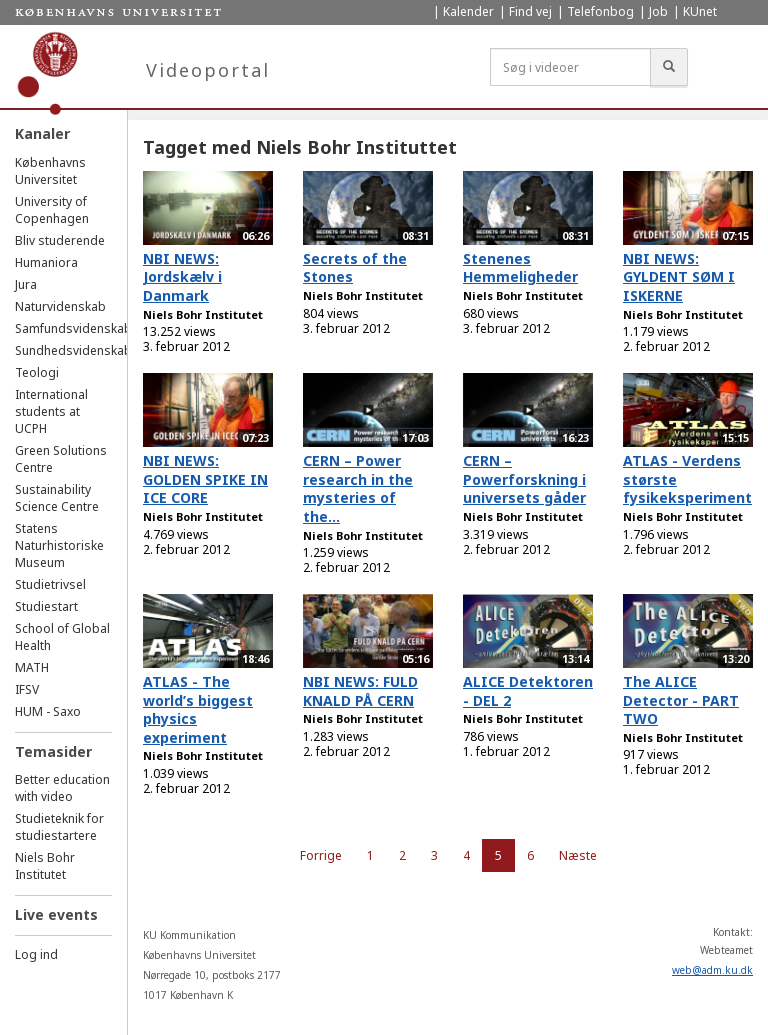  Describe the element at coordinates (198, 709) in the screenshot. I see `ATLAS - The world’s biggest physics experiment` at that location.